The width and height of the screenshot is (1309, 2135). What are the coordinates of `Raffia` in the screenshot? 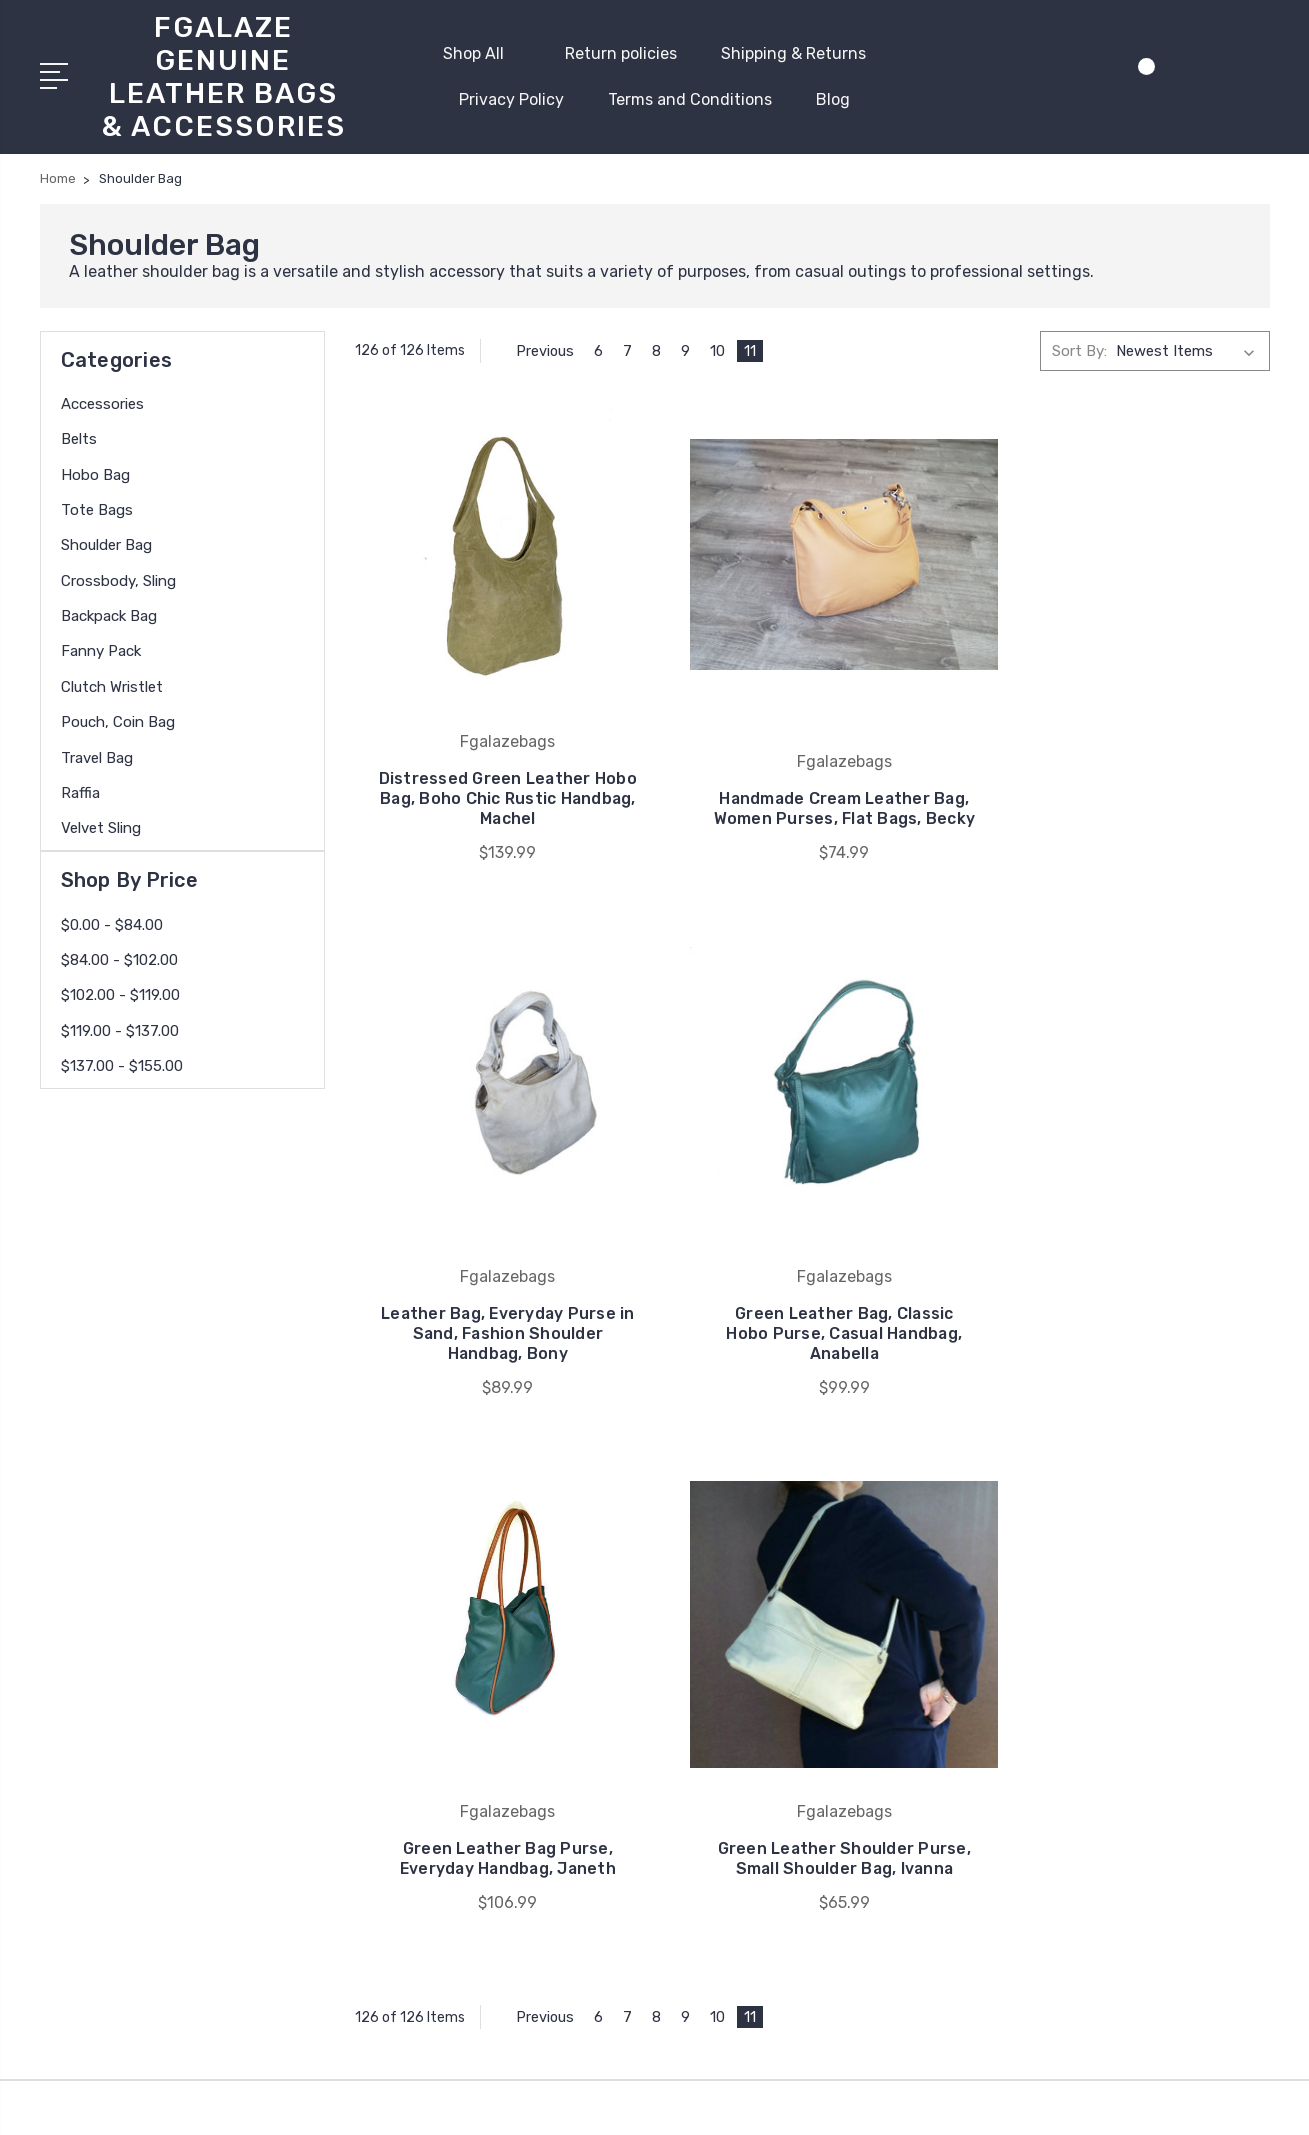 It's located at (80, 791).